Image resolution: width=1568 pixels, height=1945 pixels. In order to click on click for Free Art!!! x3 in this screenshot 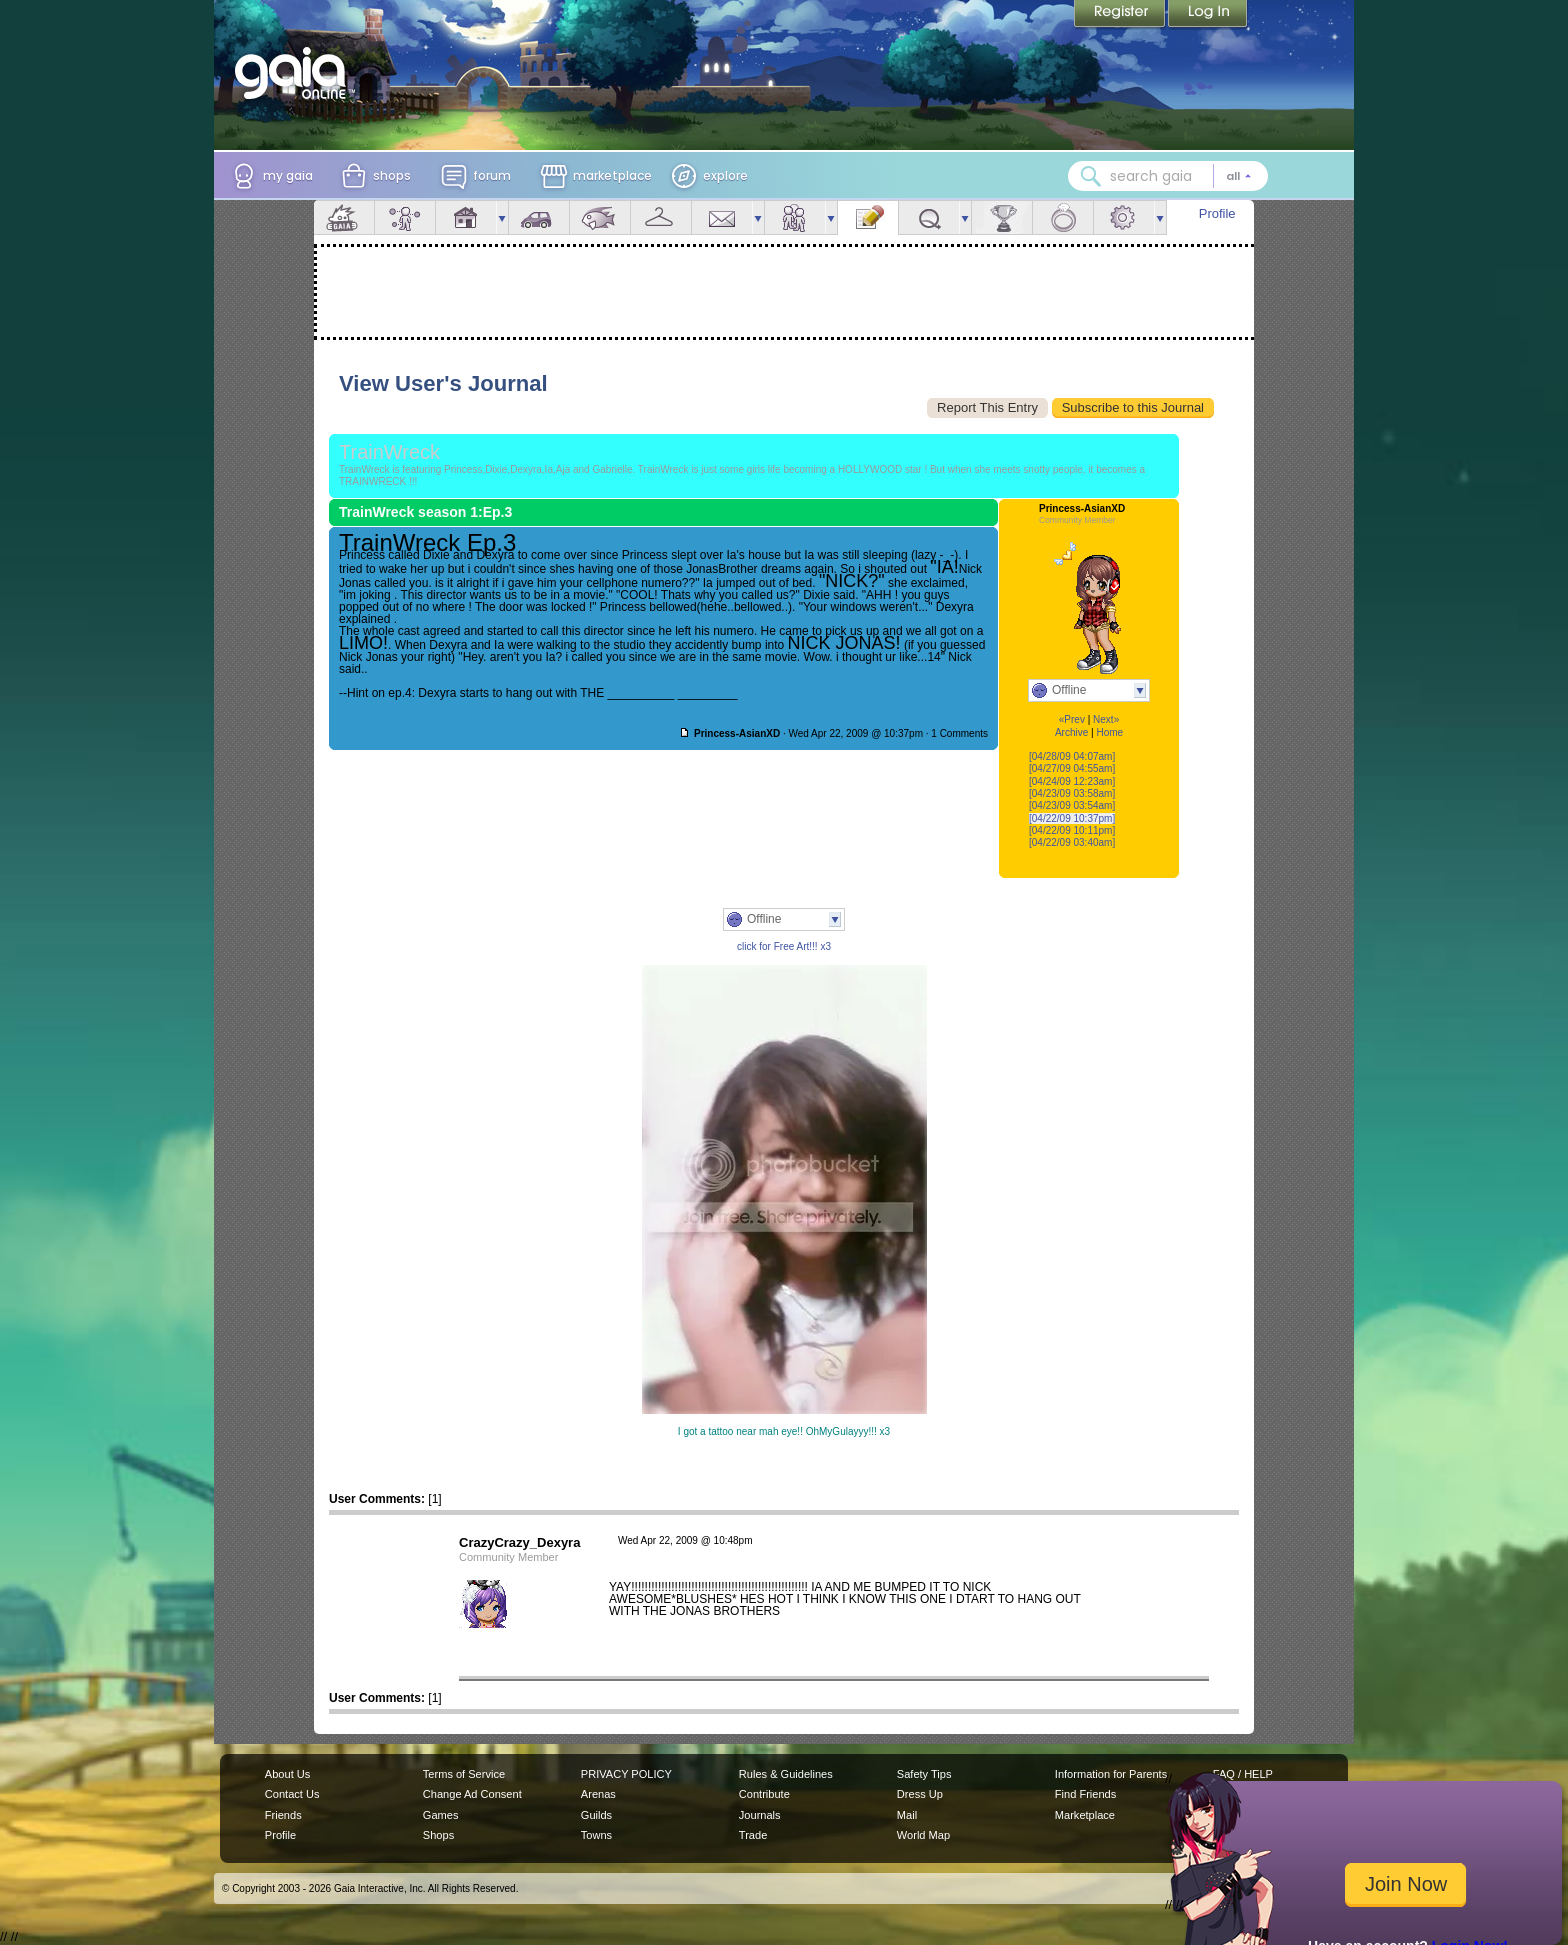, I will do `click(784, 946)`.